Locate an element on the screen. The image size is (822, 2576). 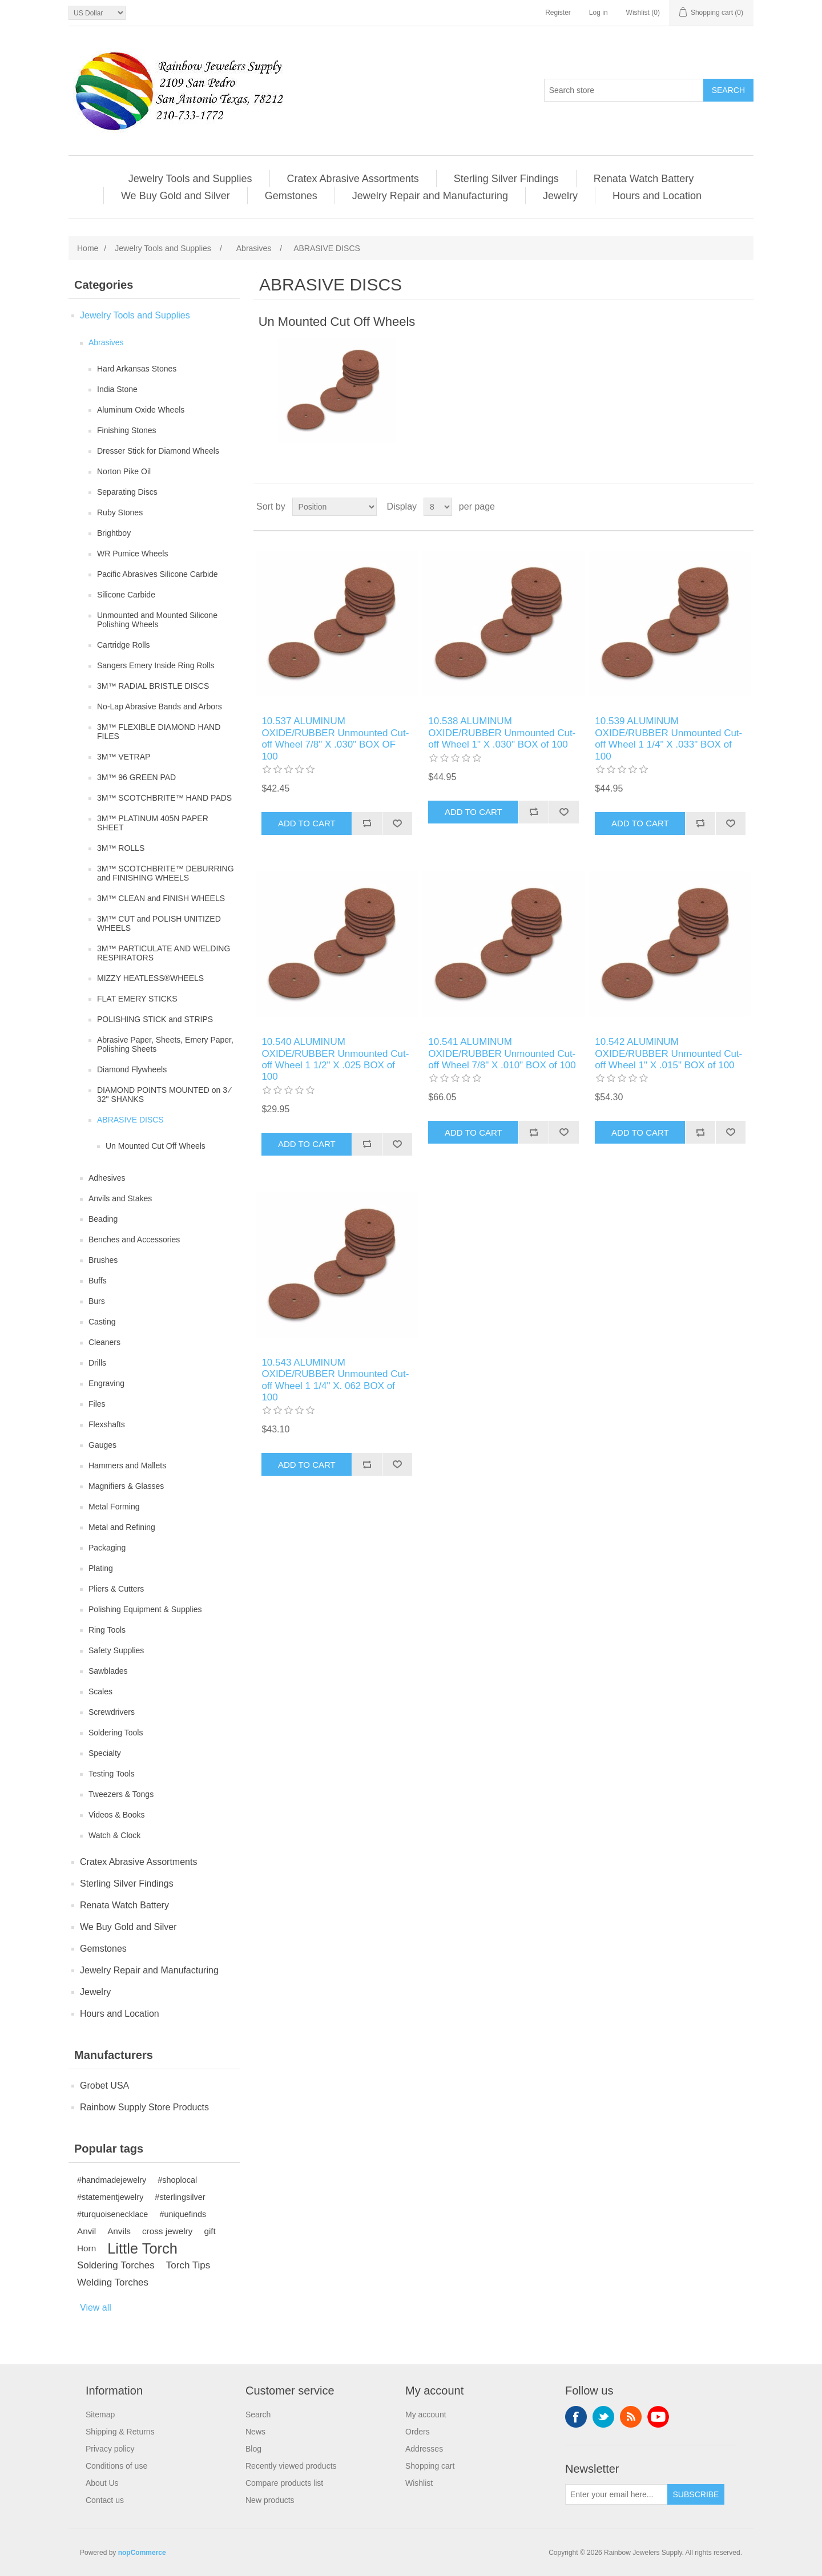
Soldering Torches is located at coordinates (116, 2265).